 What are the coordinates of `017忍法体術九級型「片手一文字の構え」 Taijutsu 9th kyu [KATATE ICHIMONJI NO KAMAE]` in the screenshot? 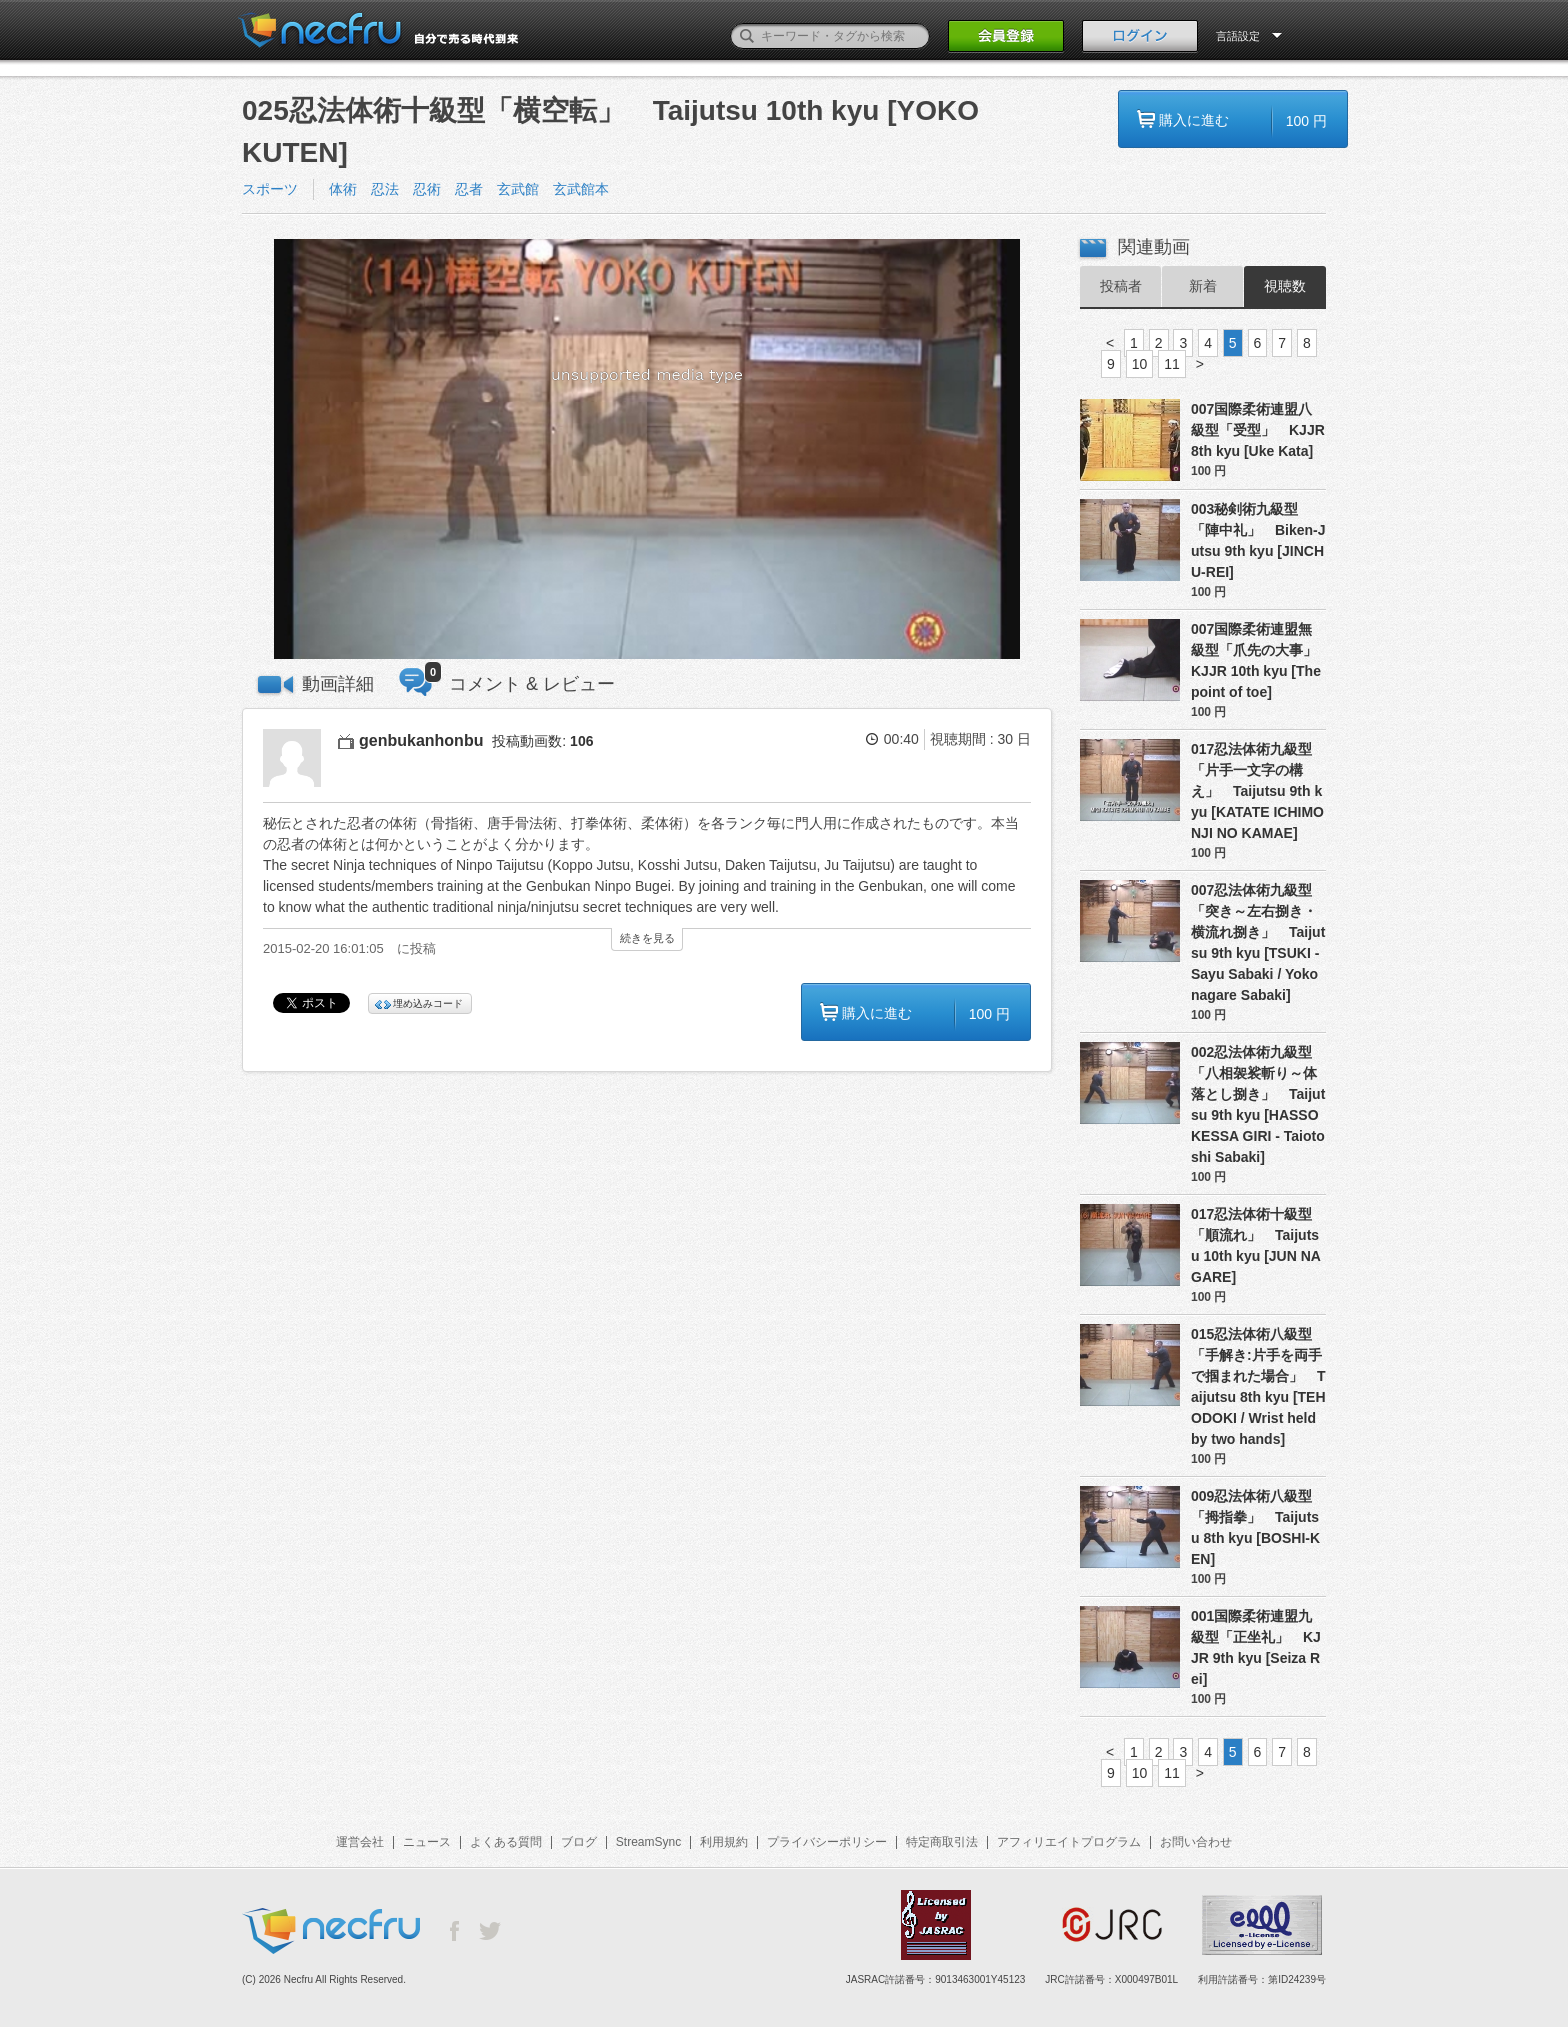 It's located at (1257, 791).